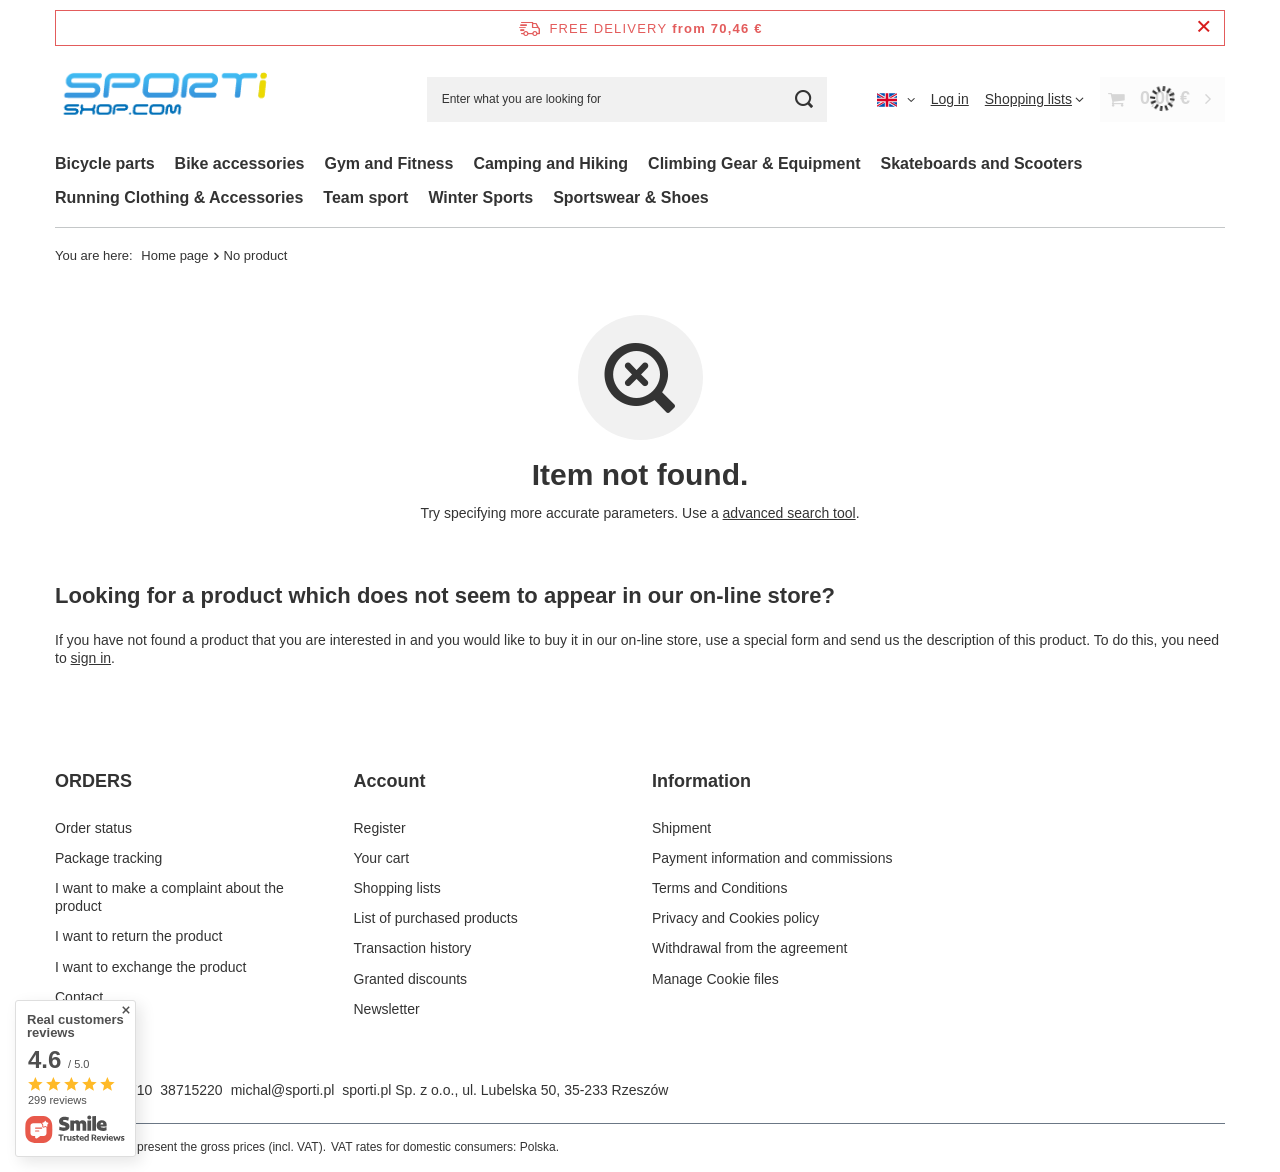 The image size is (1280, 1172). I want to click on Sportswear & Shoes, so click(631, 197).